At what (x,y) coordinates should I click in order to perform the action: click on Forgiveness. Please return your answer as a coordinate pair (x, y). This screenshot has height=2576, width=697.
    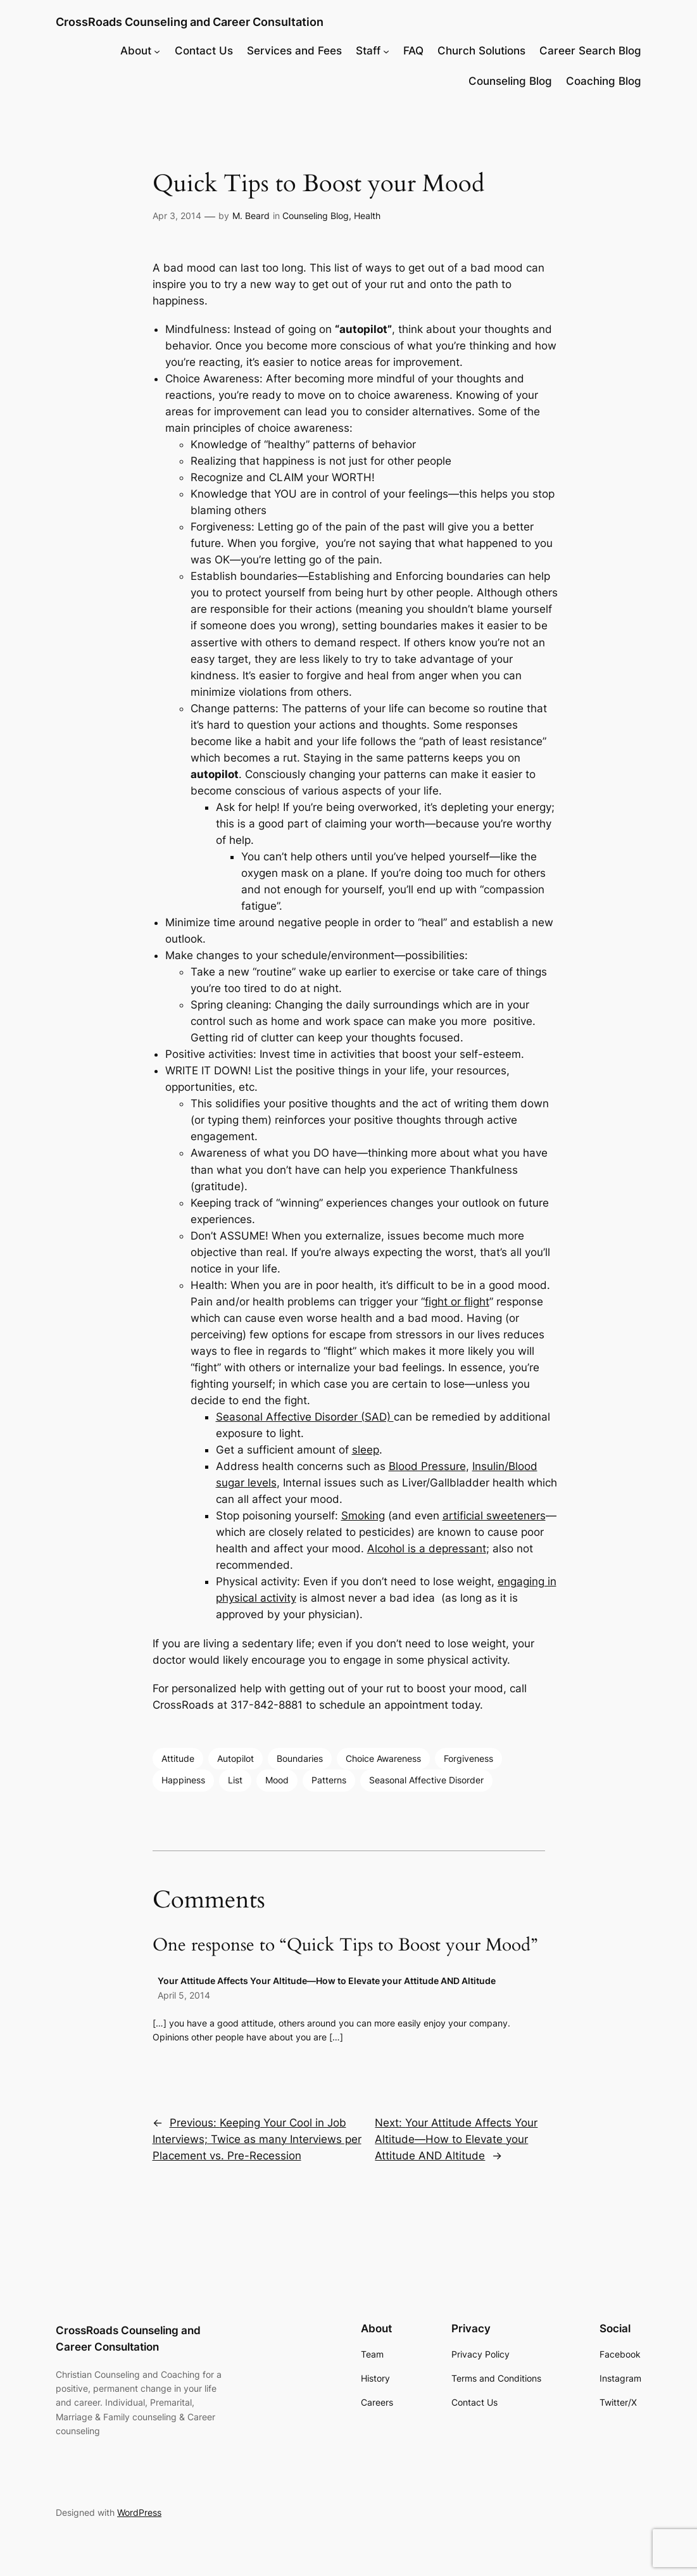
    Looking at the image, I should click on (468, 1758).